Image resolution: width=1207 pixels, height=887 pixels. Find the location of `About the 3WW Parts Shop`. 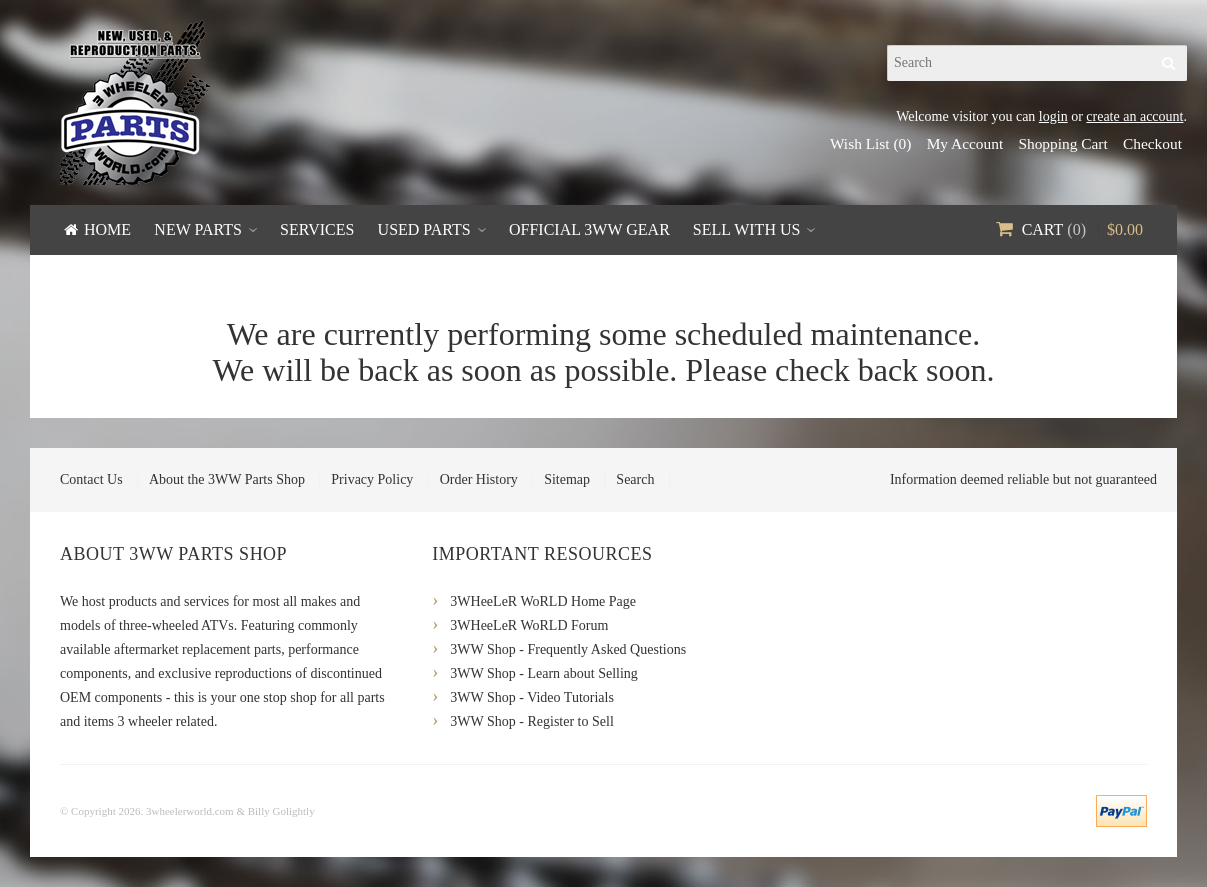

About the 3WW Parts Shop is located at coordinates (227, 479).